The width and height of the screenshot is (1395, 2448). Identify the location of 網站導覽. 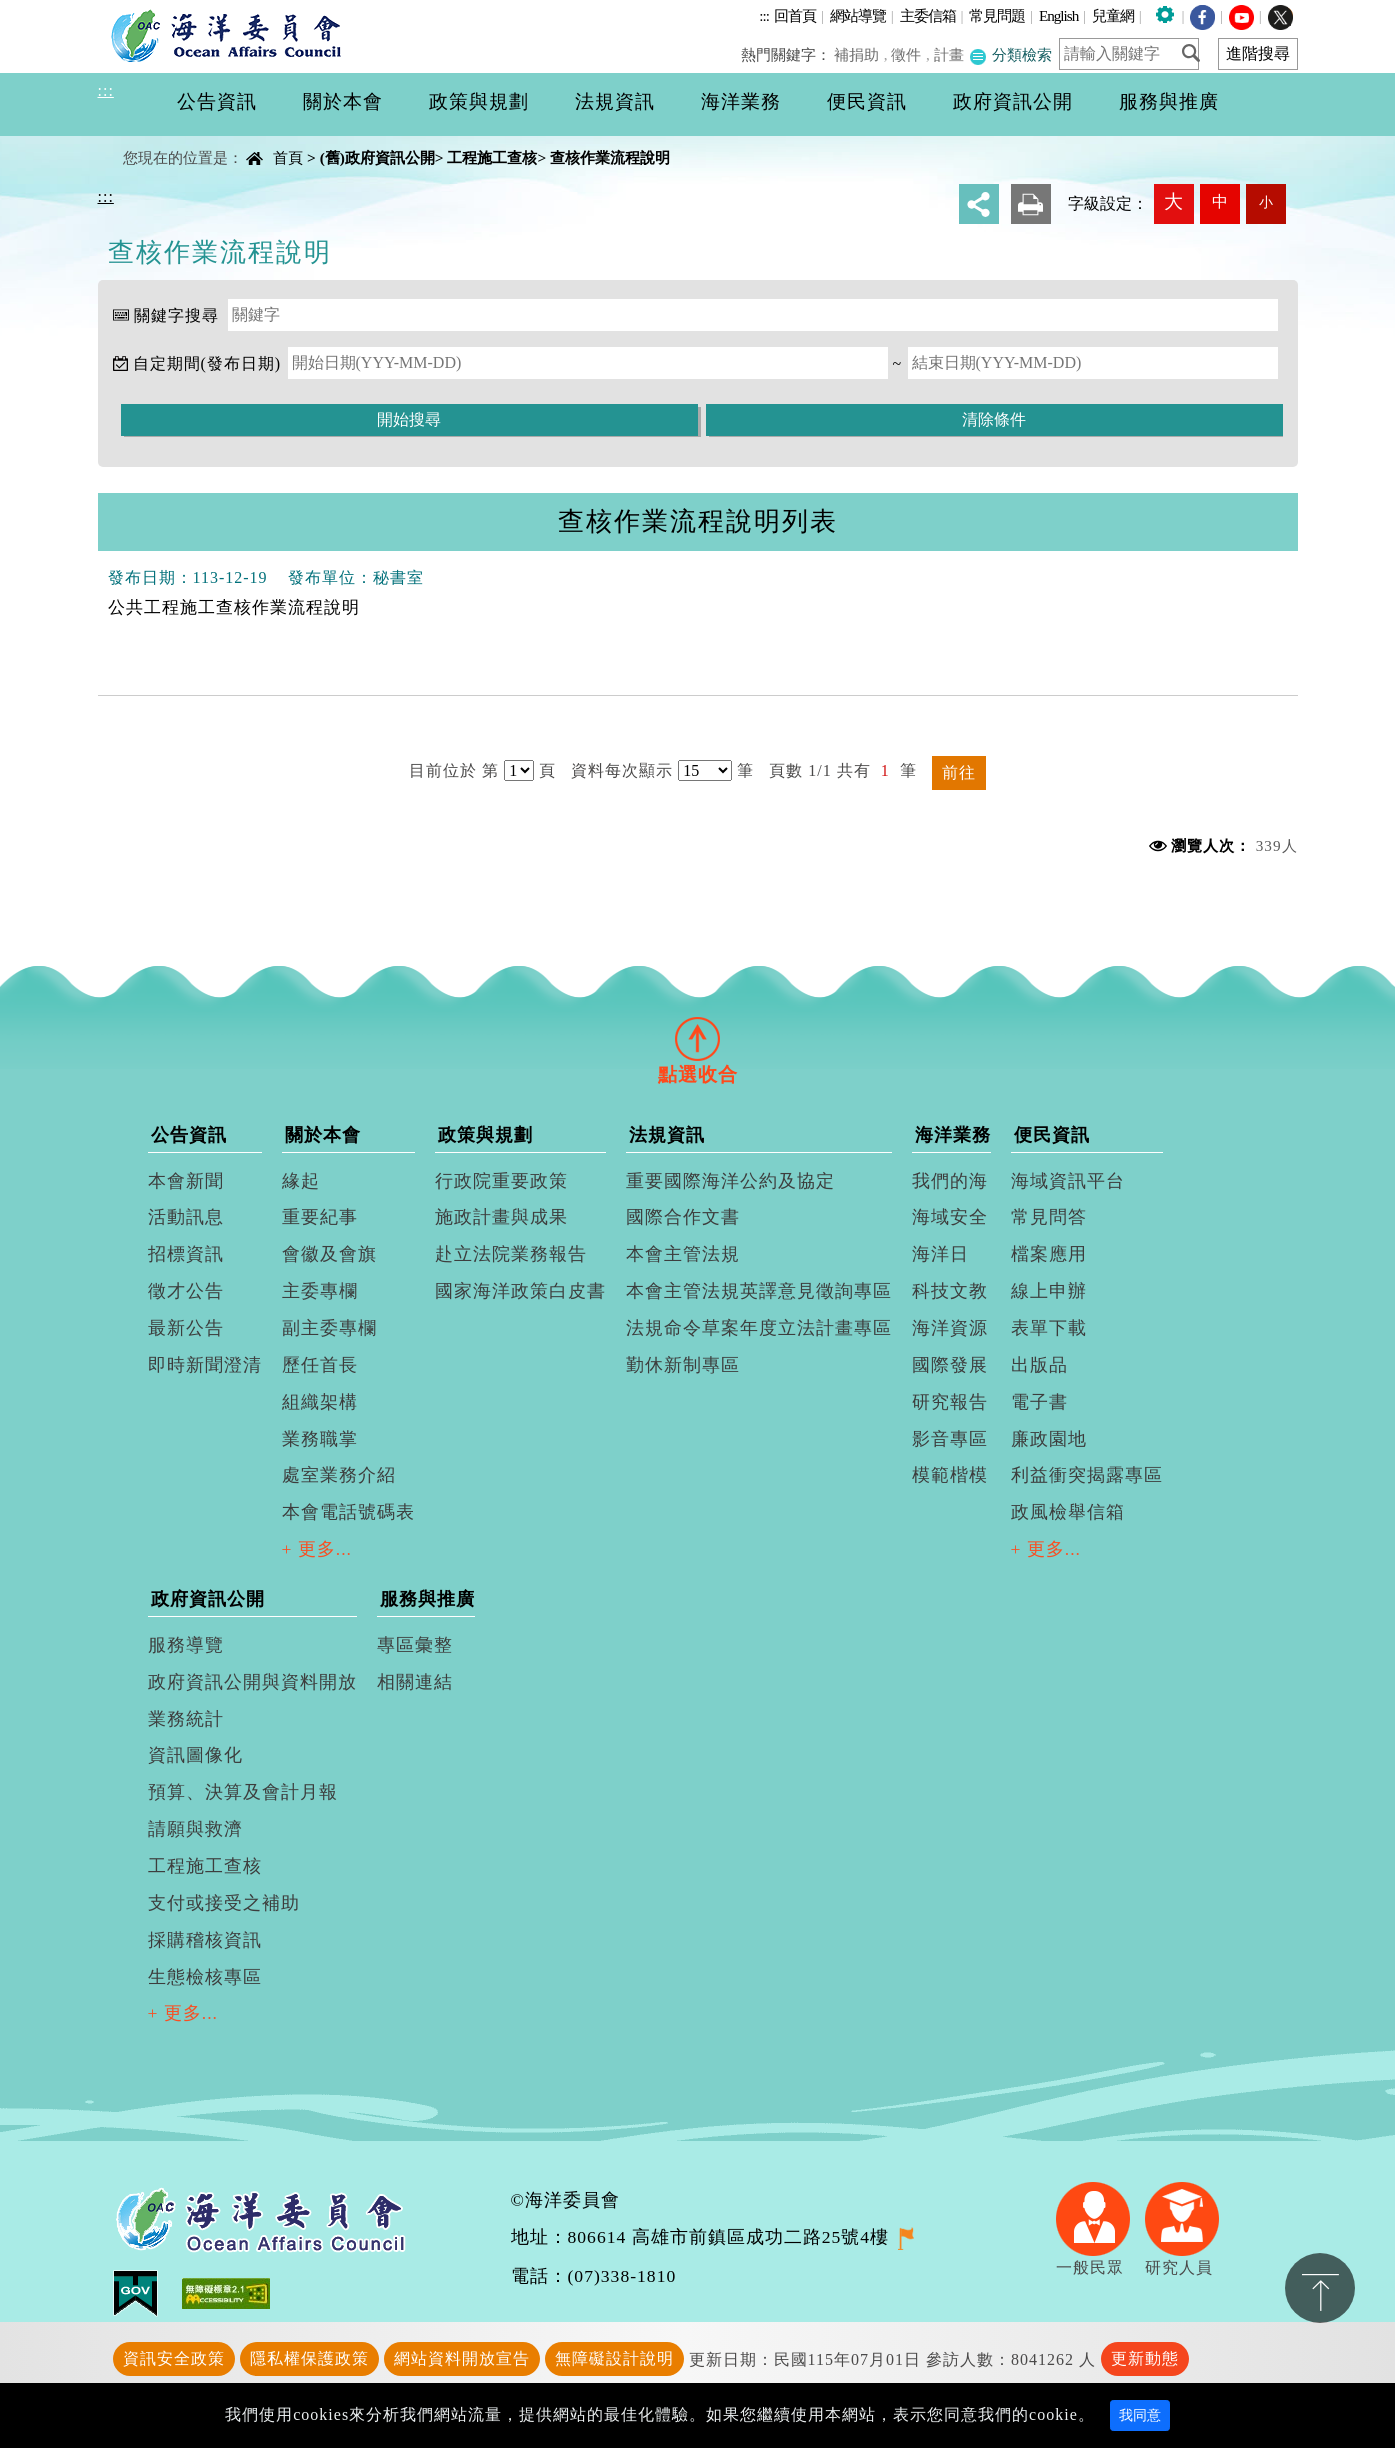
(858, 15).